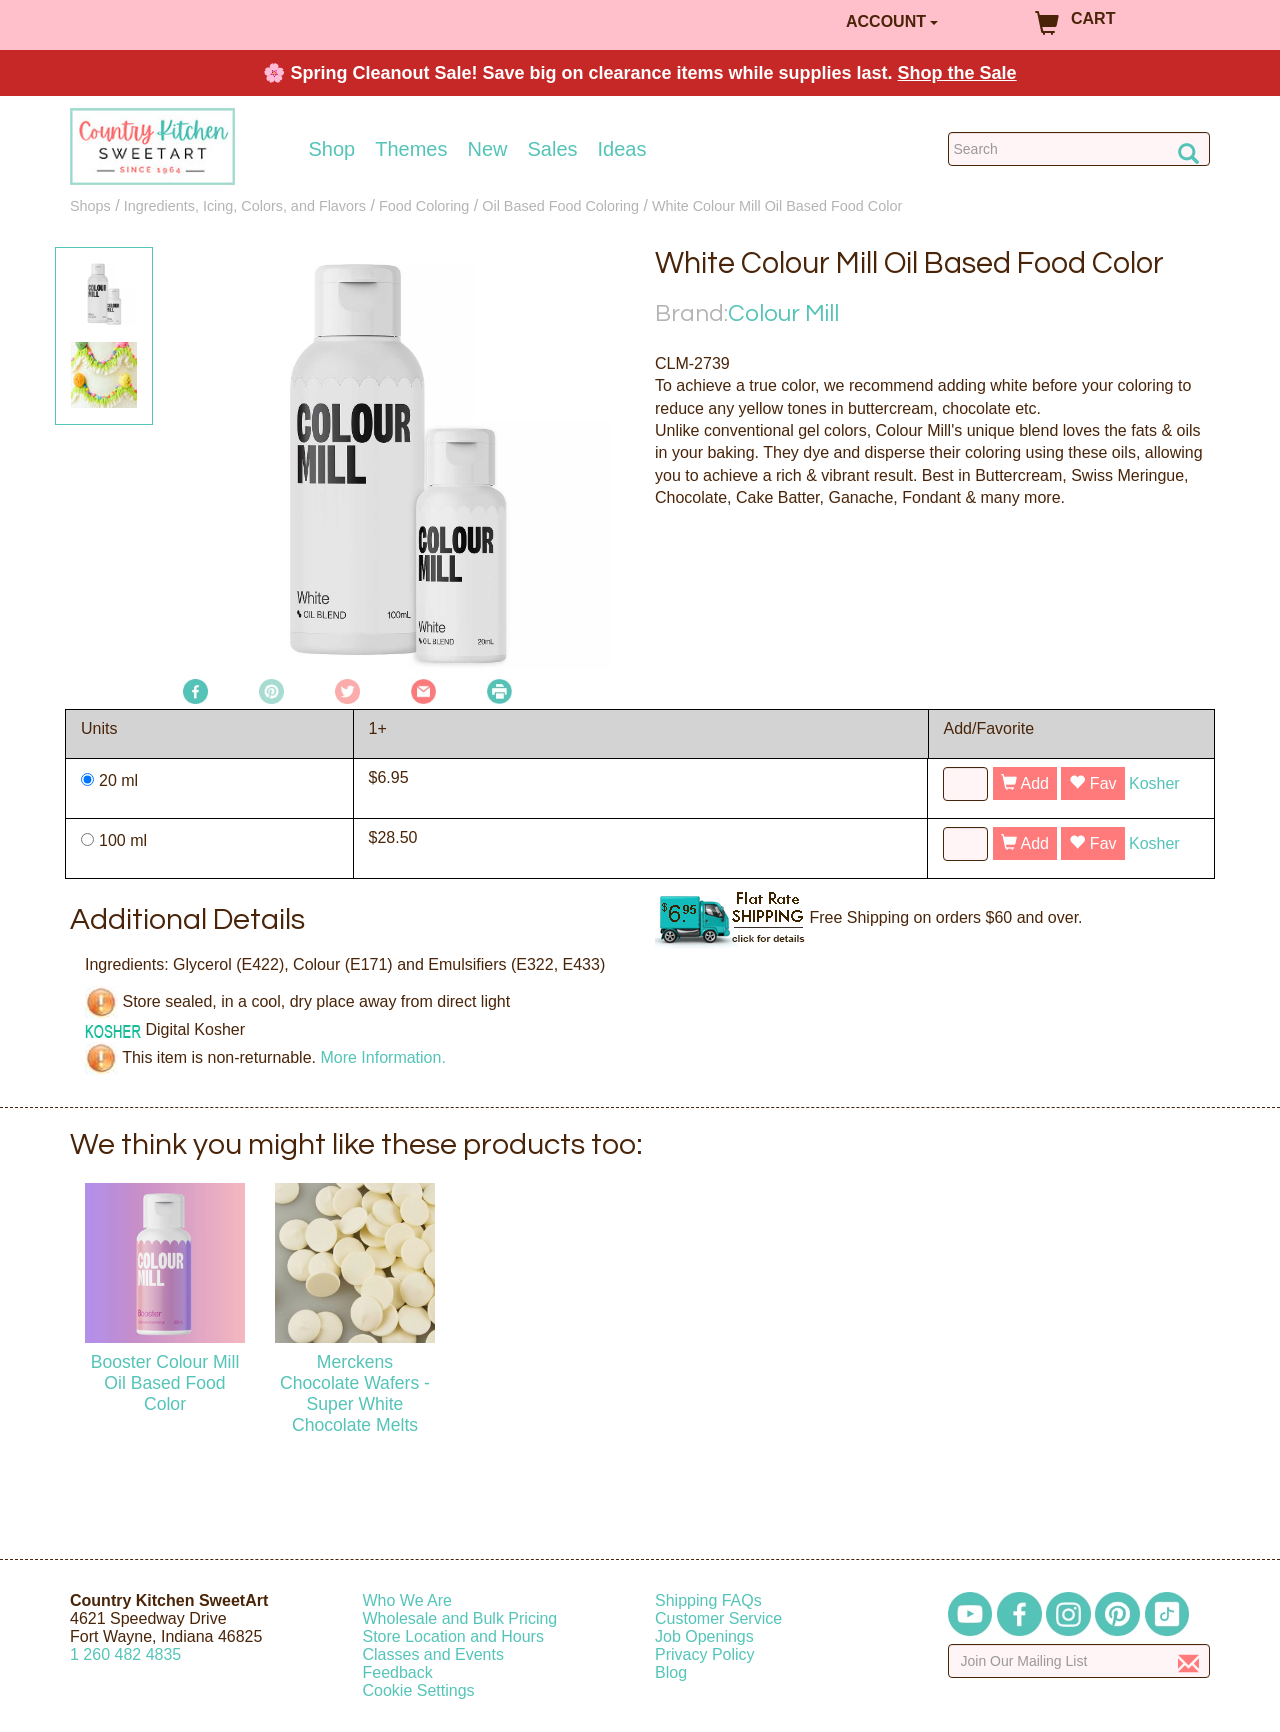 The image size is (1280, 1732). Describe the element at coordinates (355, 1393) in the screenshot. I see `Merckens Chocolate Wafers - Super White Chocolate Melts` at that location.